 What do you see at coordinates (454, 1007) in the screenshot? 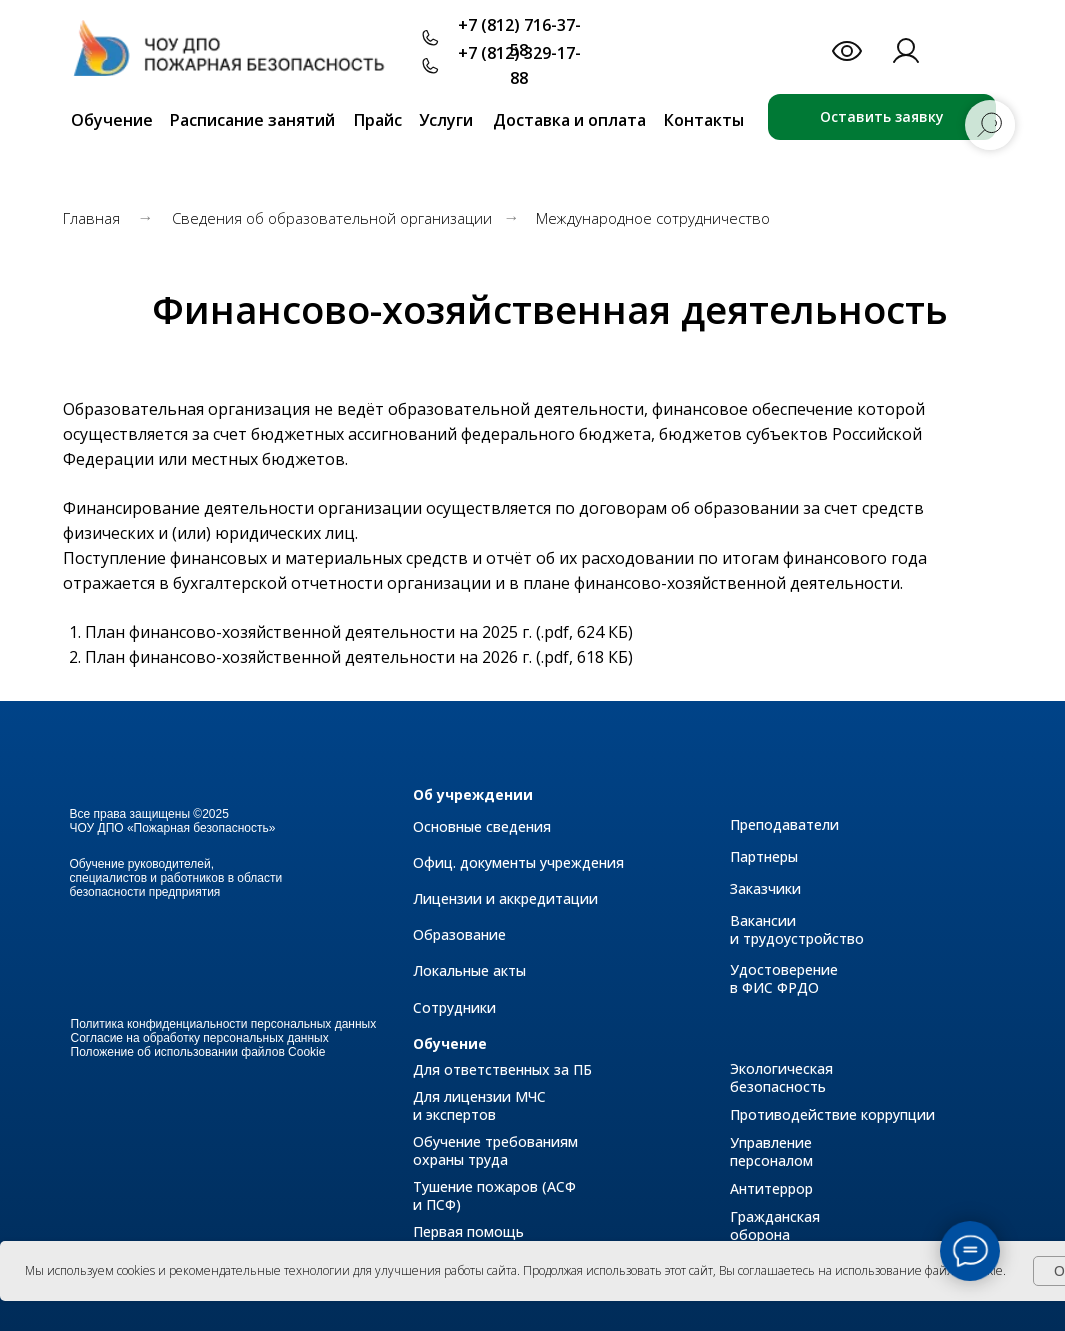
I see `Сотрудники` at bounding box center [454, 1007].